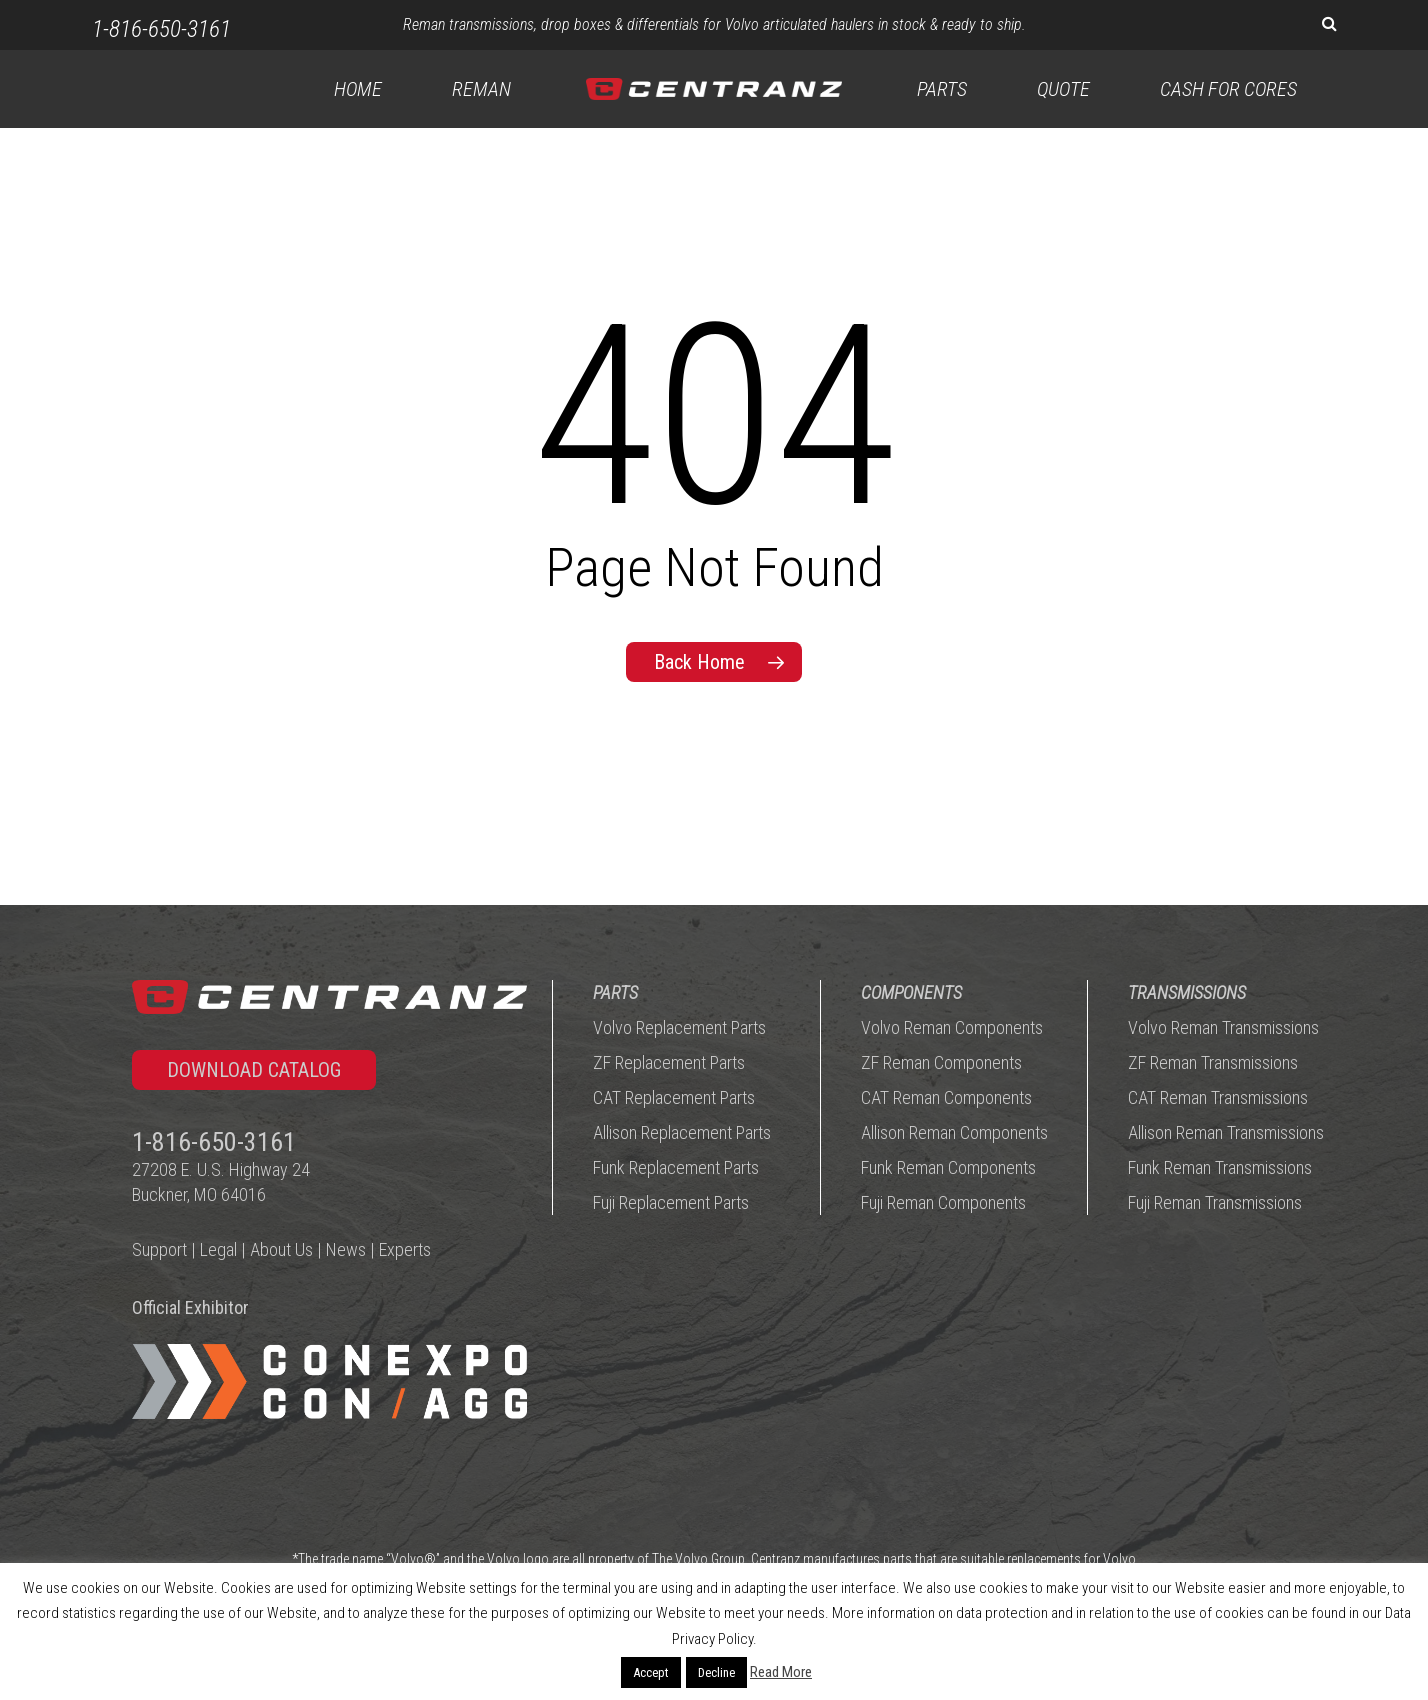 This screenshot has width=1428, height=1700. I want to click on Experts, so click(405, 1250).